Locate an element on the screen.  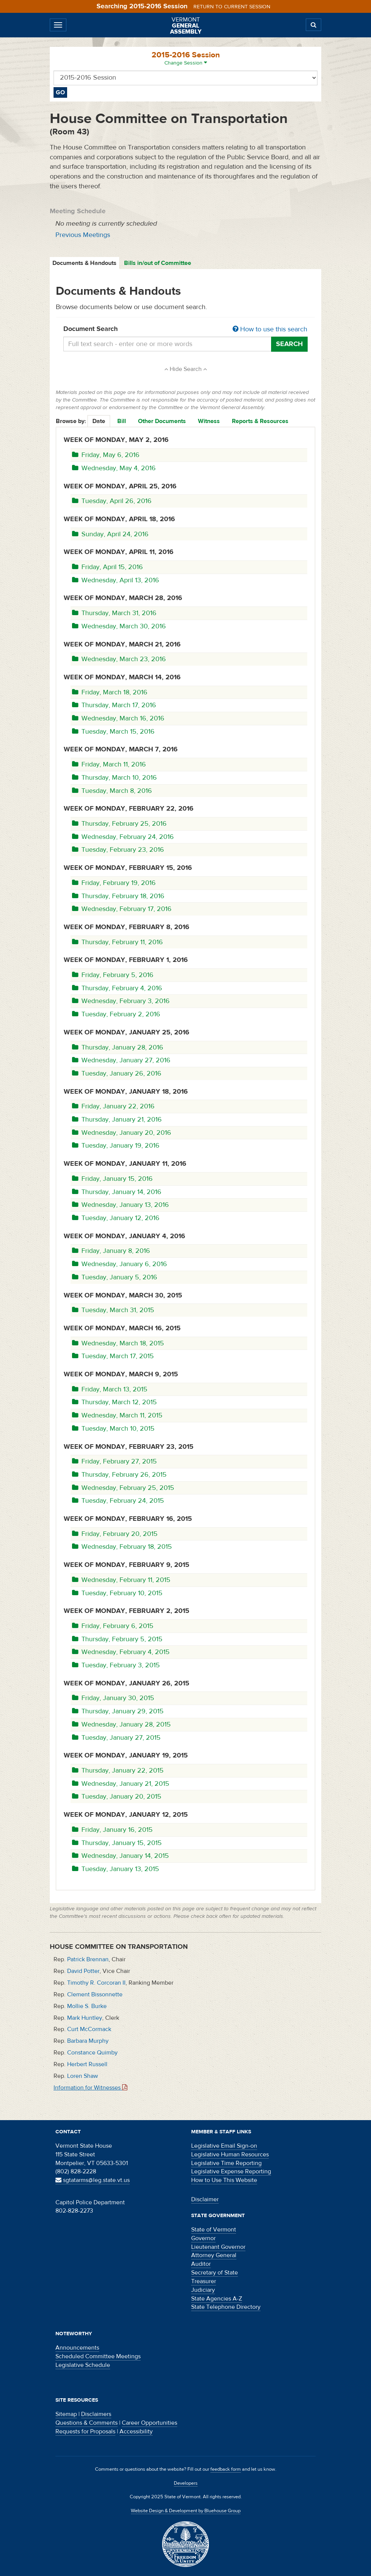
Disclaimers is located at coordinates (96, 2414).